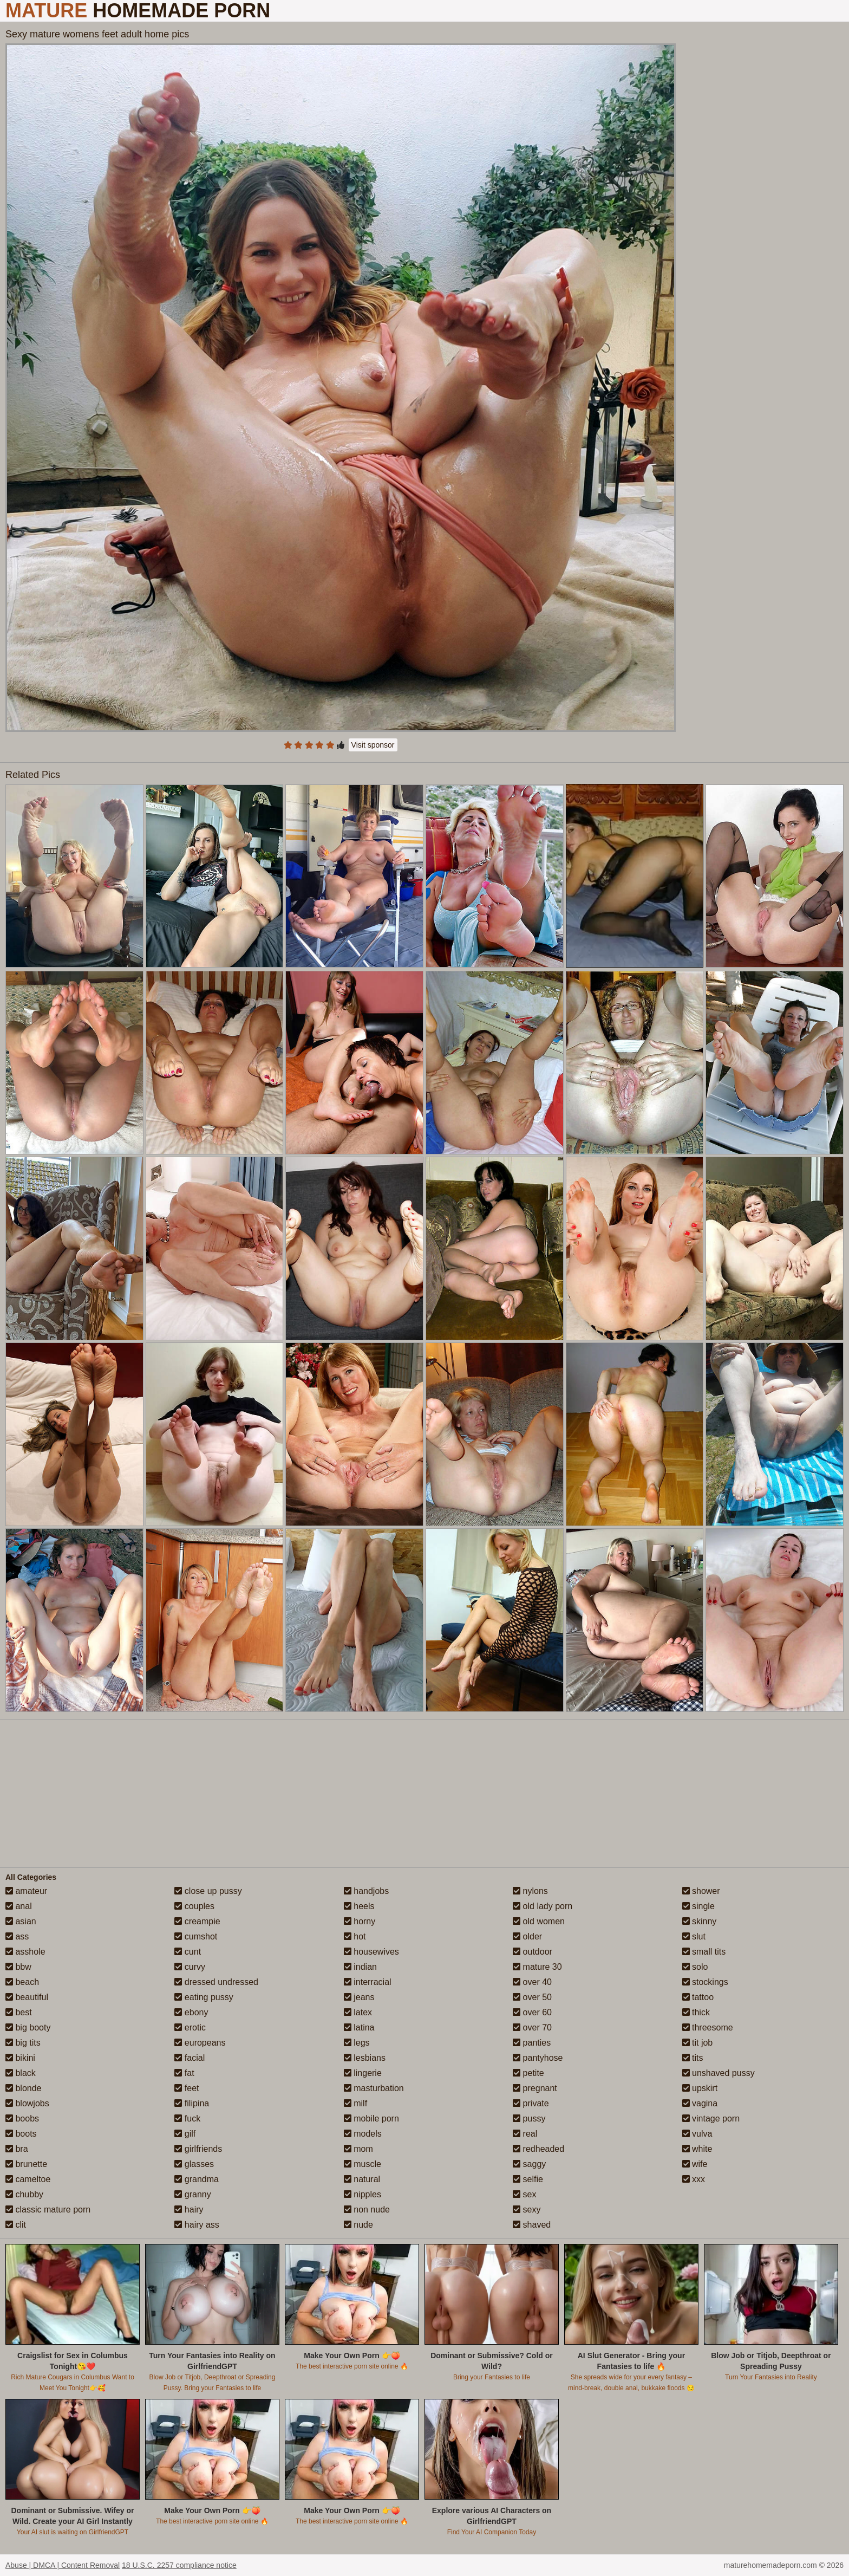 This screenshot has height=2576, width=849. What do you see at coordinates (27, 2027) in the screenshot?
I see `big booty` at bounding box center [27, 2027].